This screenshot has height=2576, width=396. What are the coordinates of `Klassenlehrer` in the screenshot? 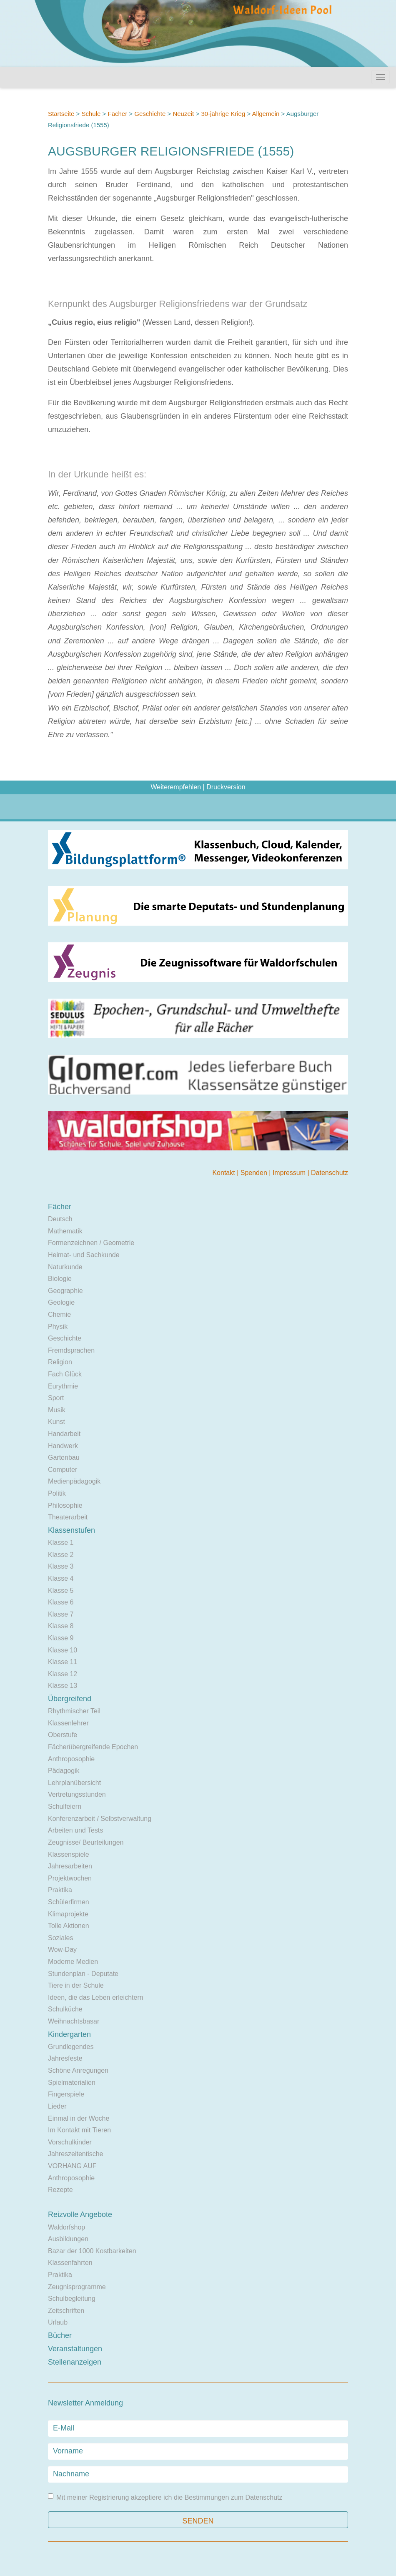 It's located at (68, 1723).